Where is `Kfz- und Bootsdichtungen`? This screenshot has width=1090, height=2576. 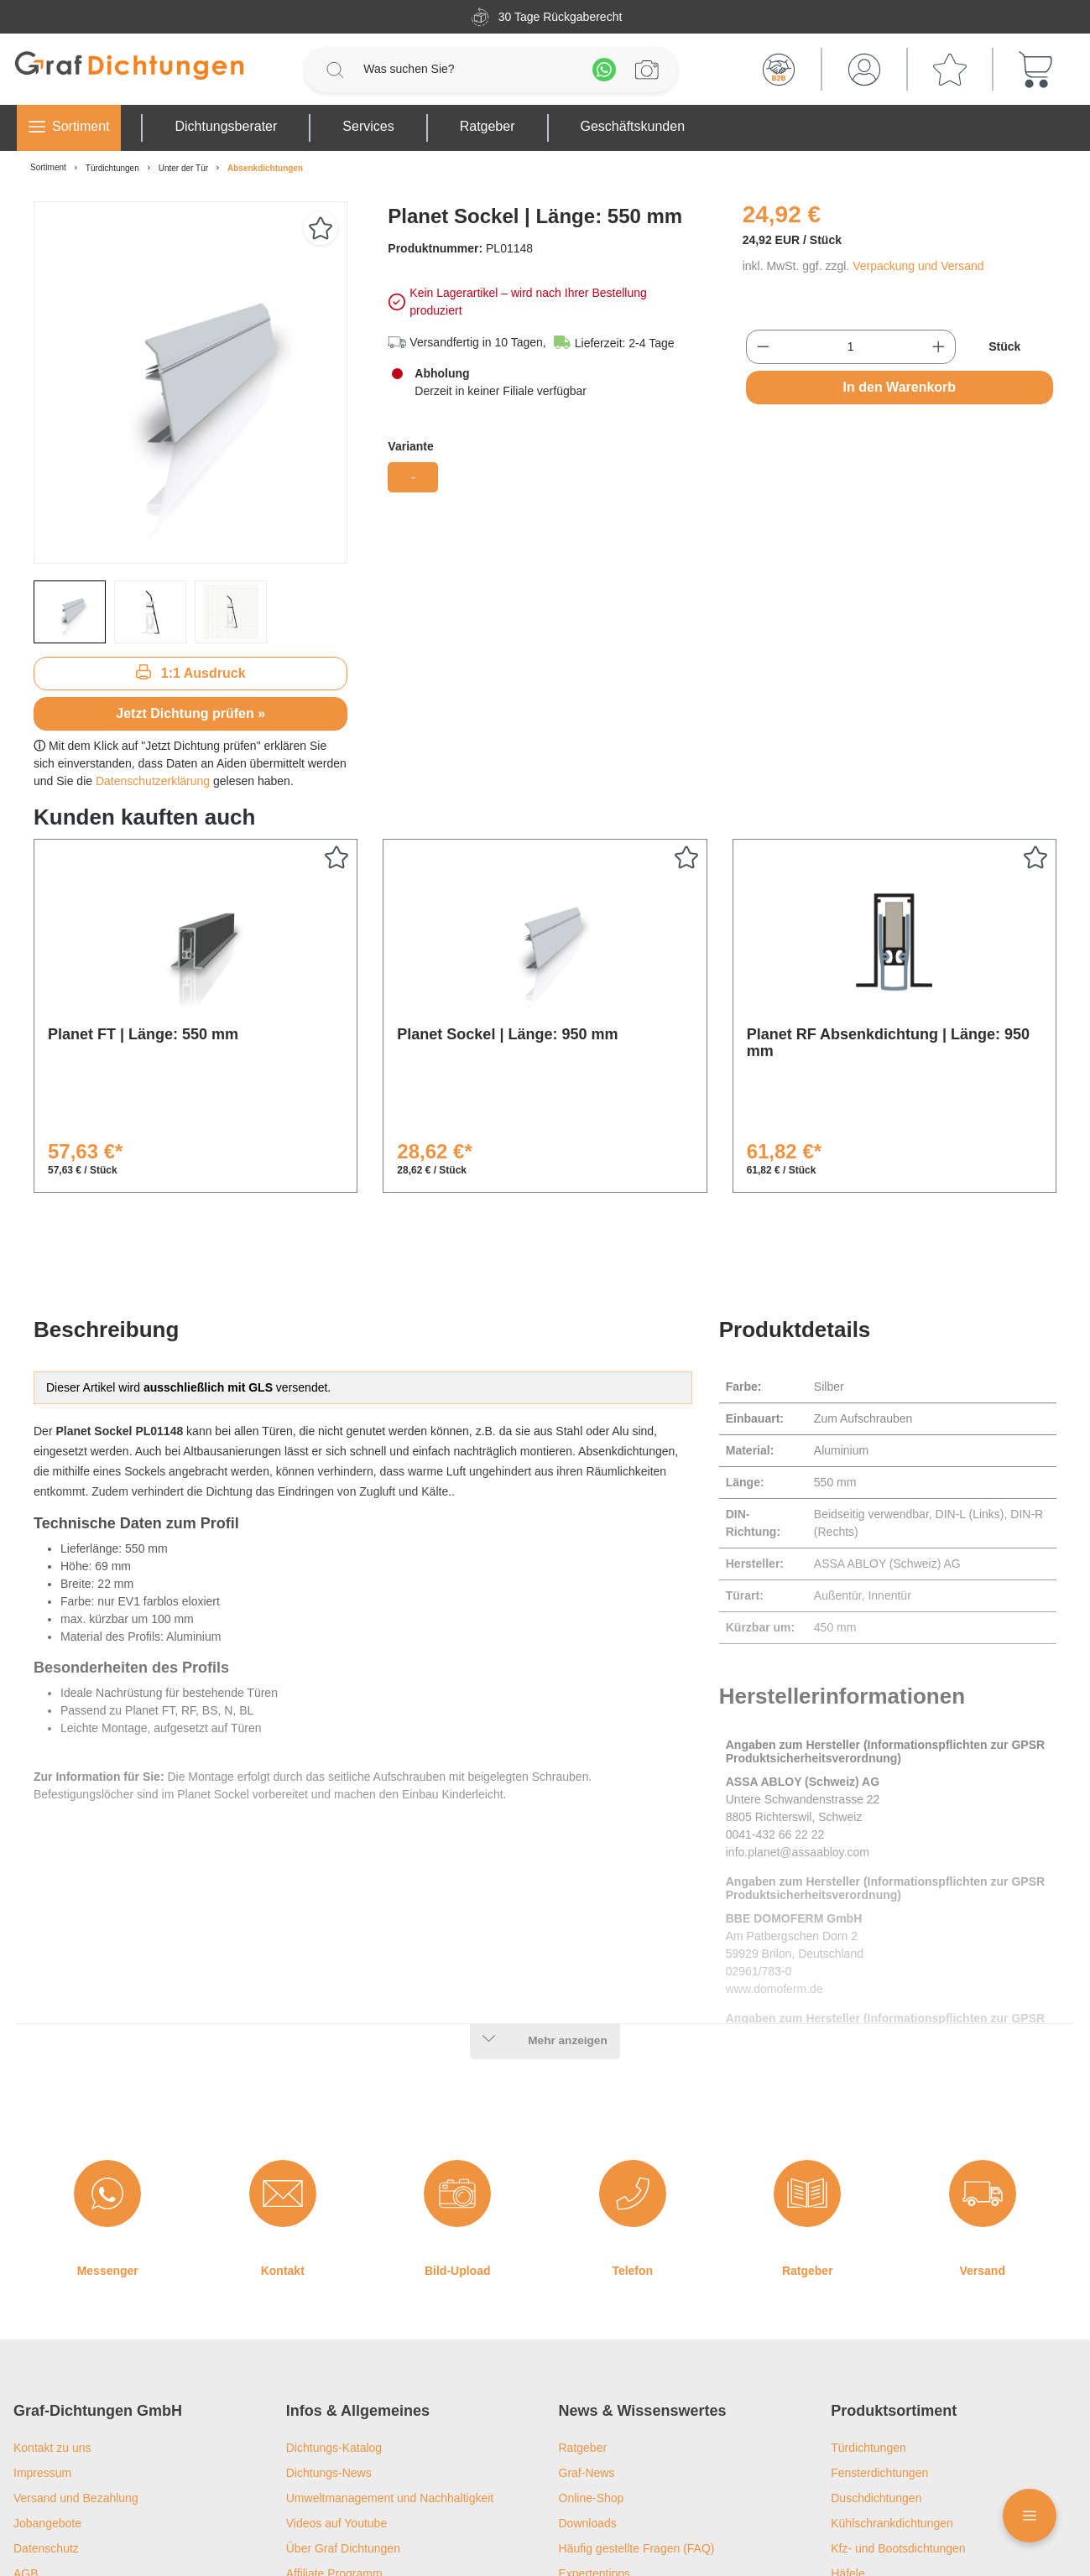 Kfz- und Bootsdichtungen is located at coordinates (898, 2411).